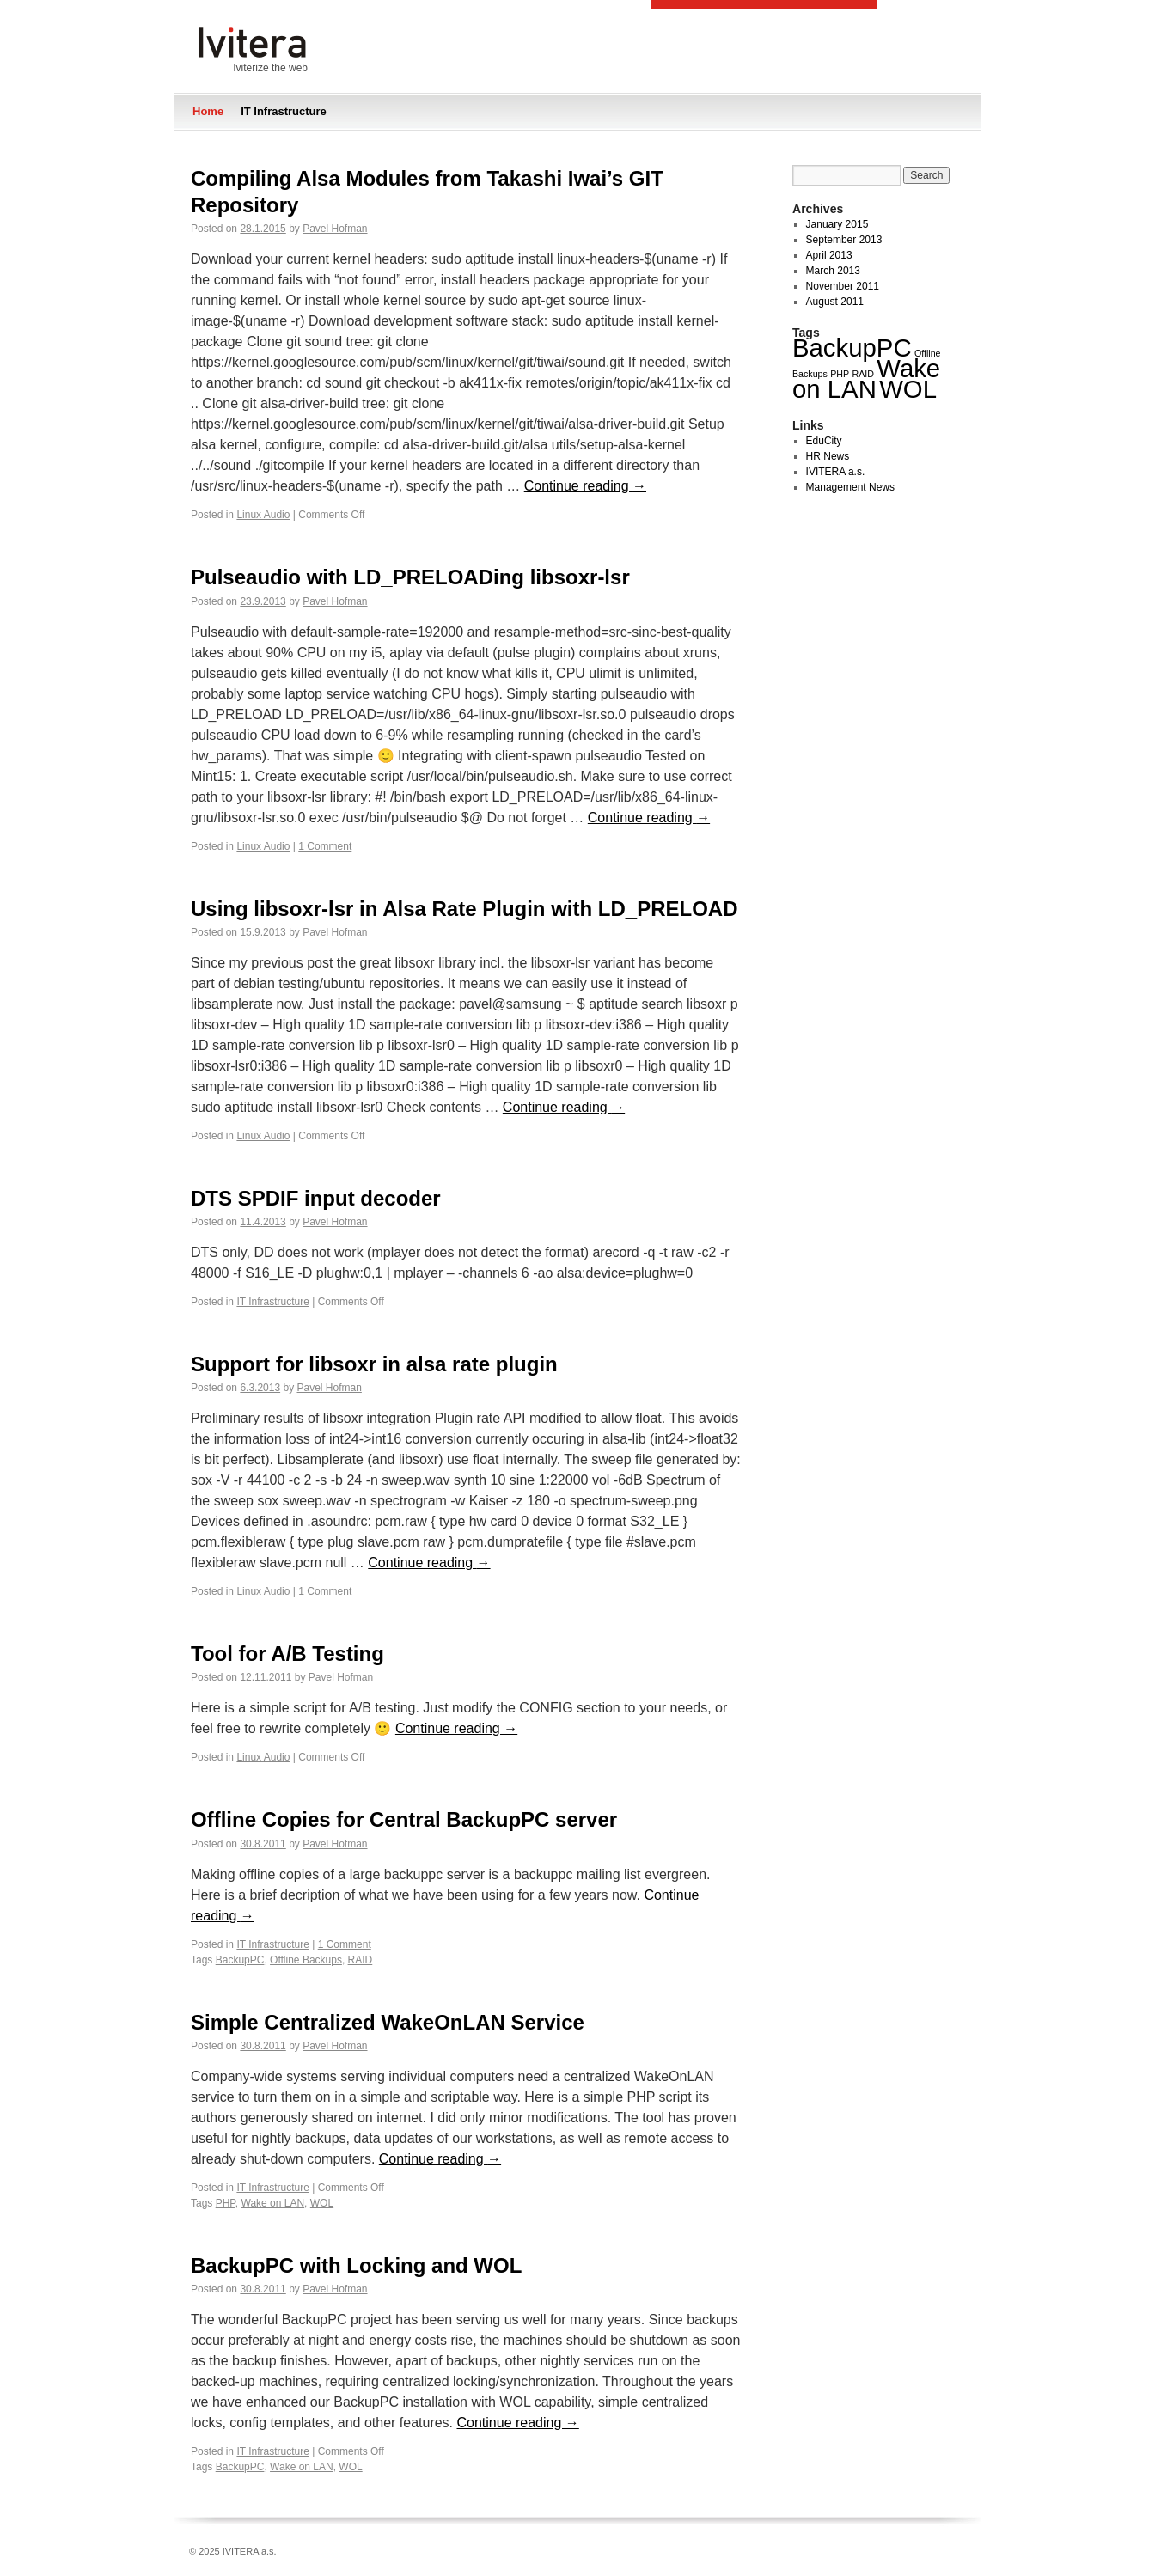  What do you see at coordinates (306, 1960) in the screenshot?
I see `Offline Backups` at bounding box center [306, 1960].